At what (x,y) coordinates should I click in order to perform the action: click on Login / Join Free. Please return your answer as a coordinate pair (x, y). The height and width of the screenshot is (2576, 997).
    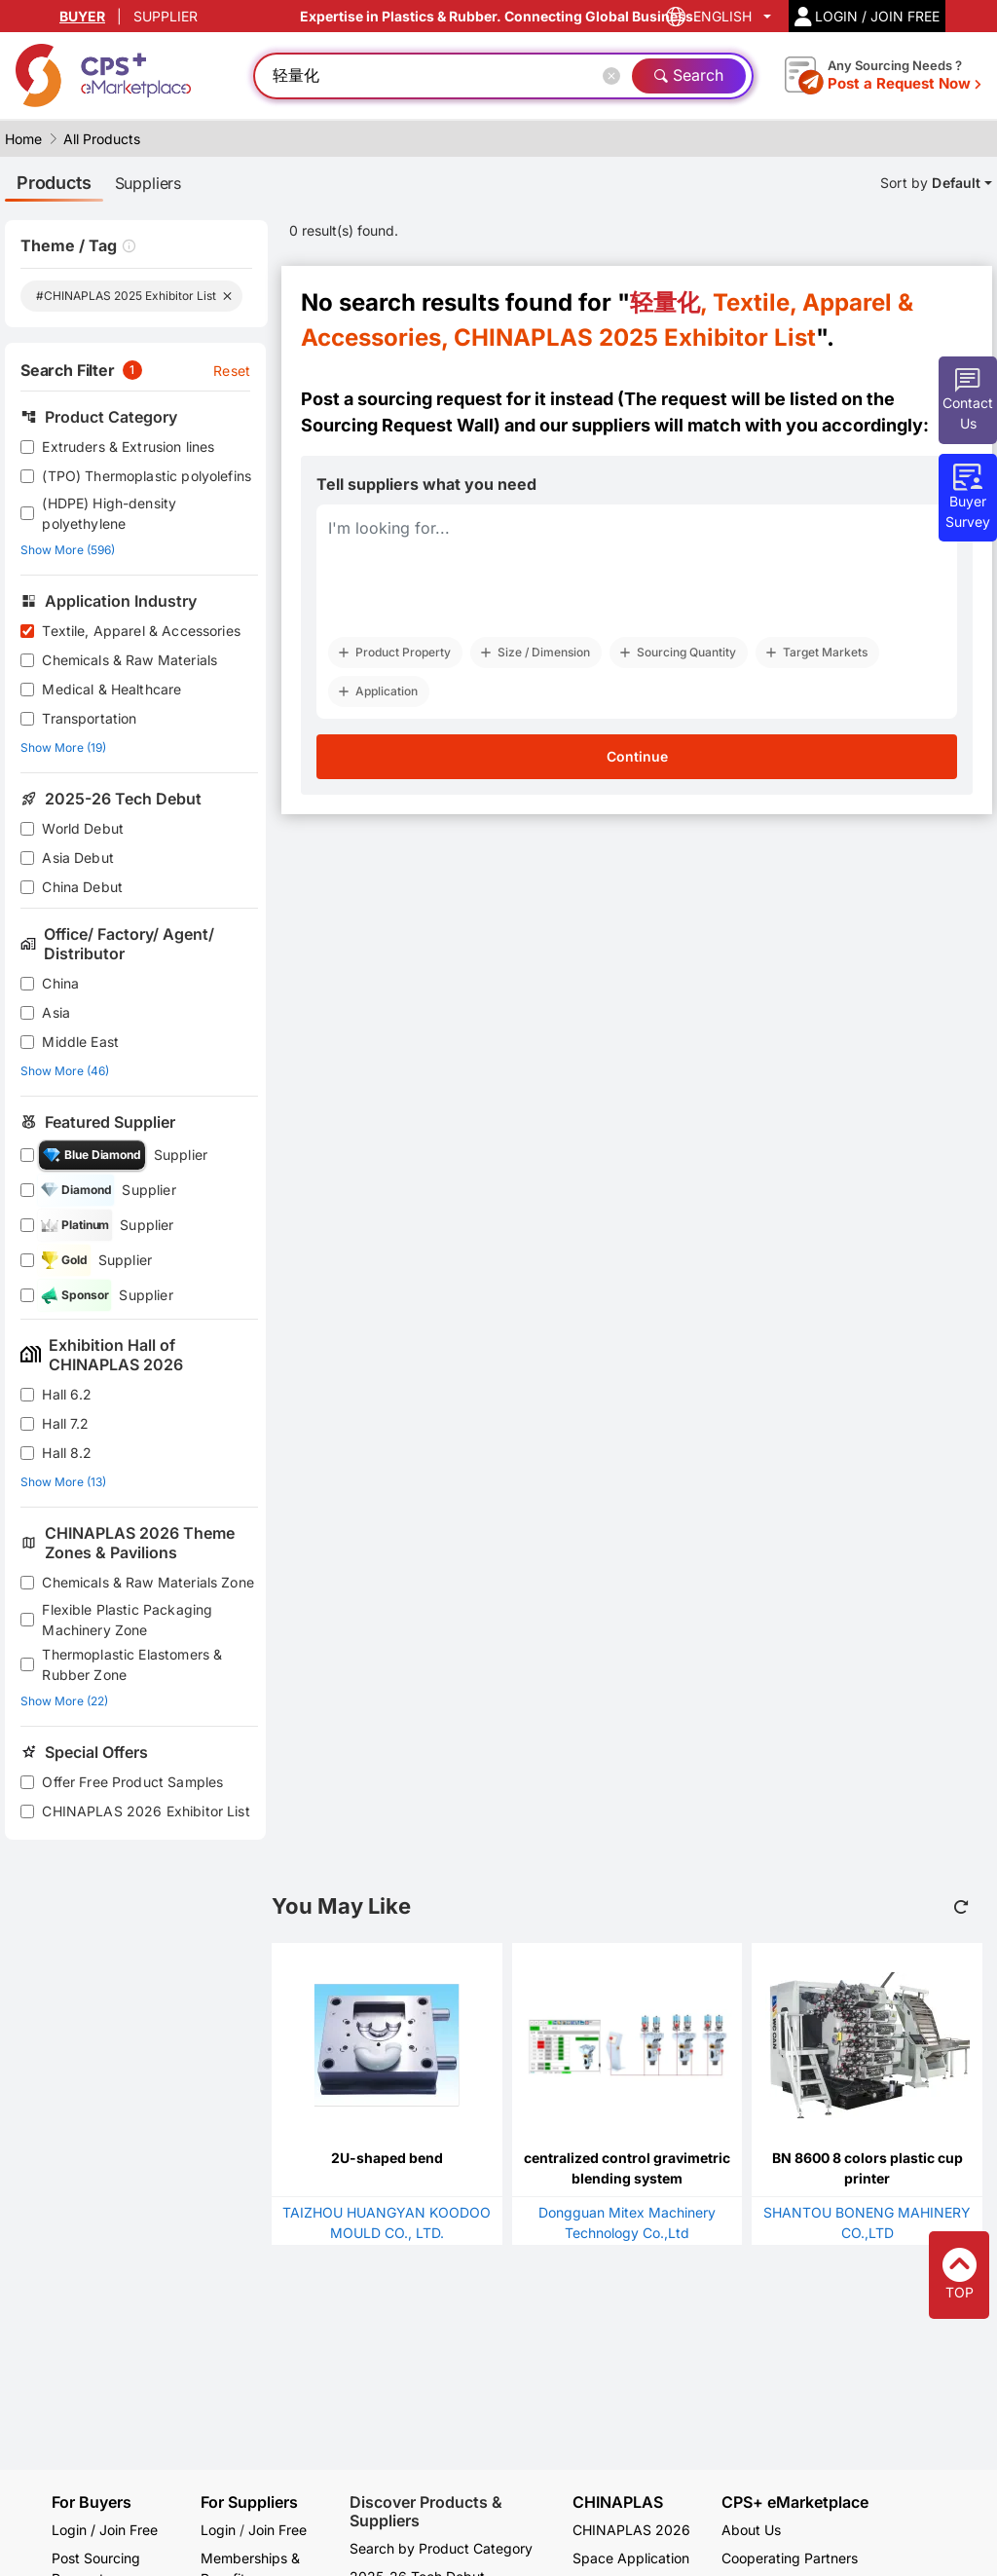
    Looking at the image, I should click on (105, 2529).